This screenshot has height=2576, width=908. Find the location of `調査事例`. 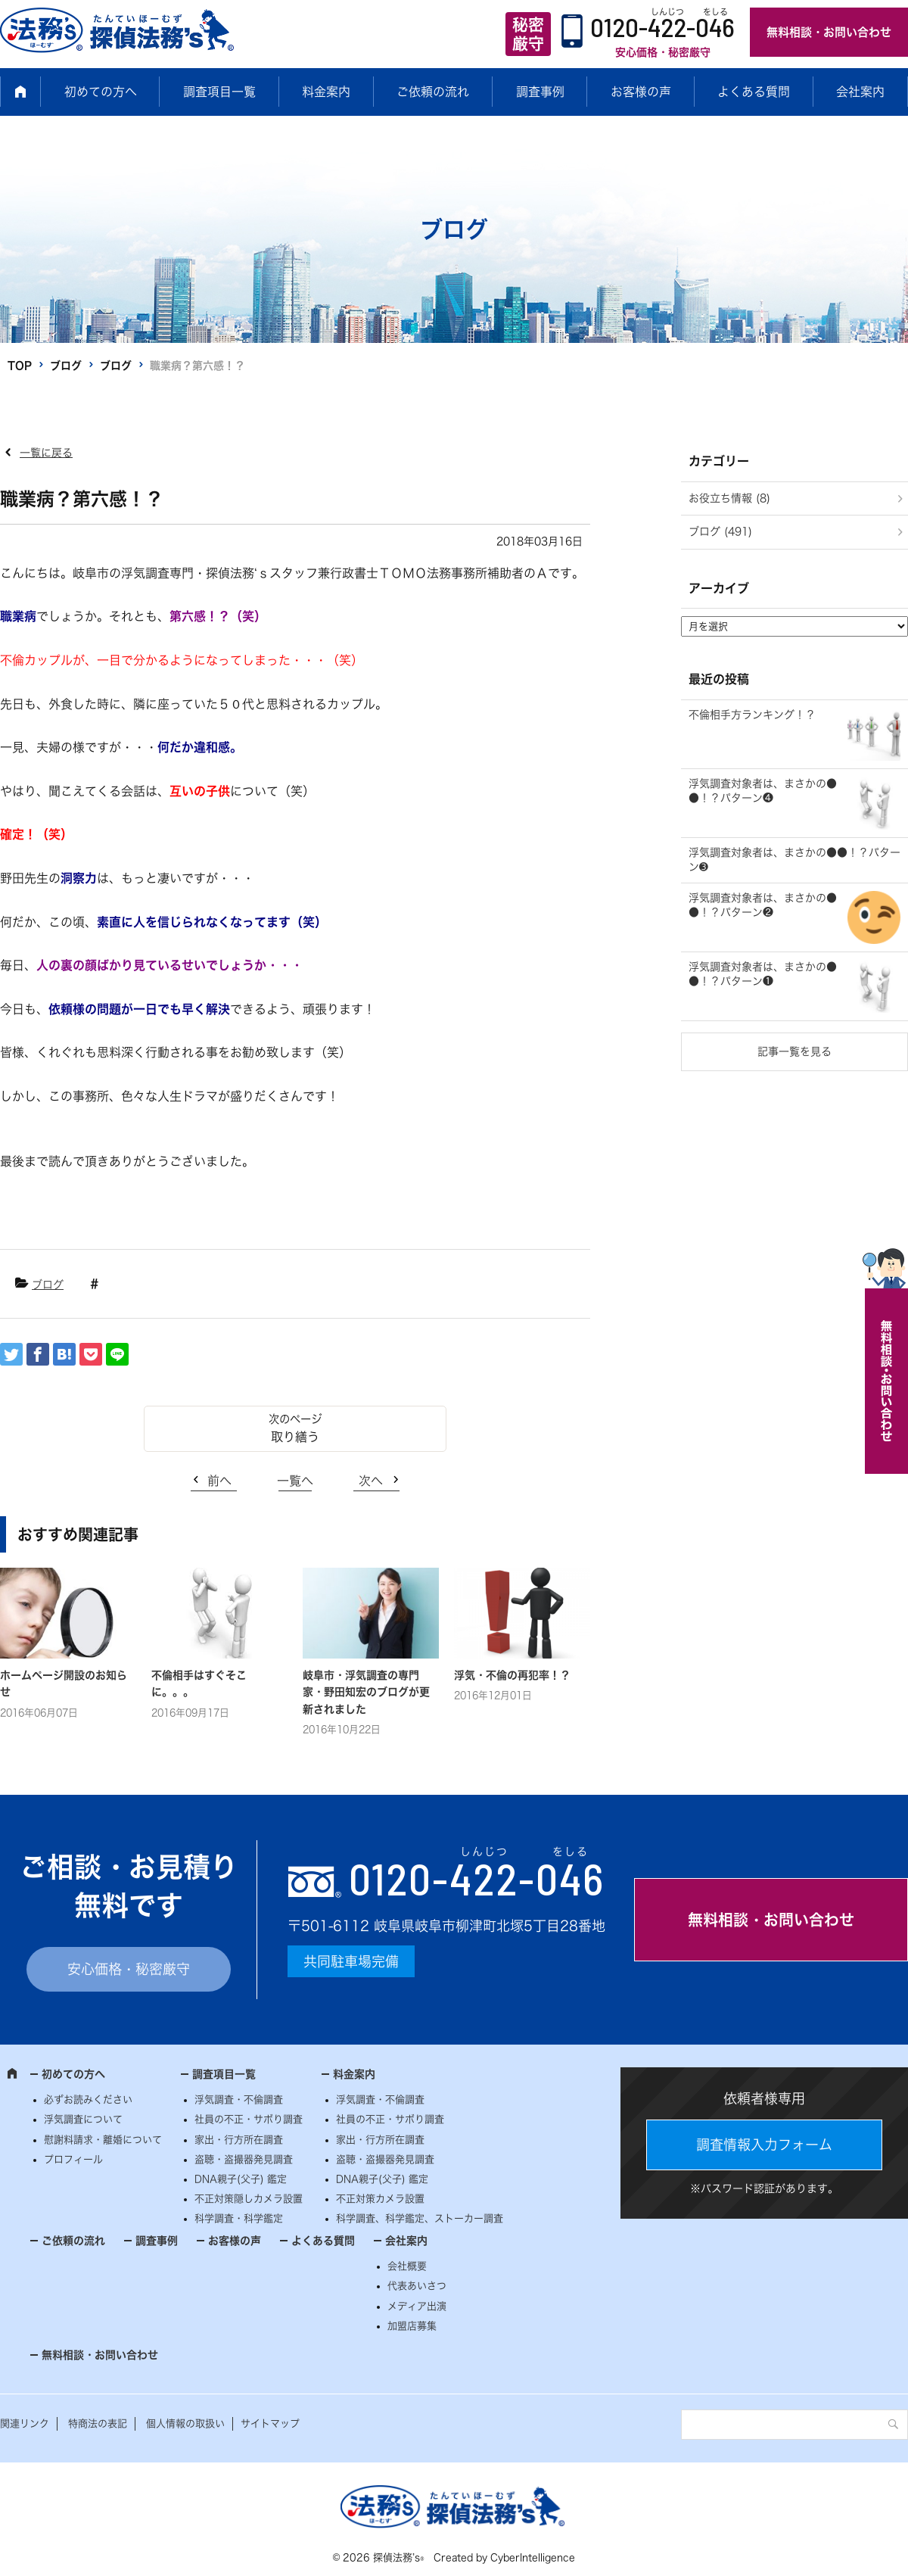

調査事例 is located at coordinates (540, 92).